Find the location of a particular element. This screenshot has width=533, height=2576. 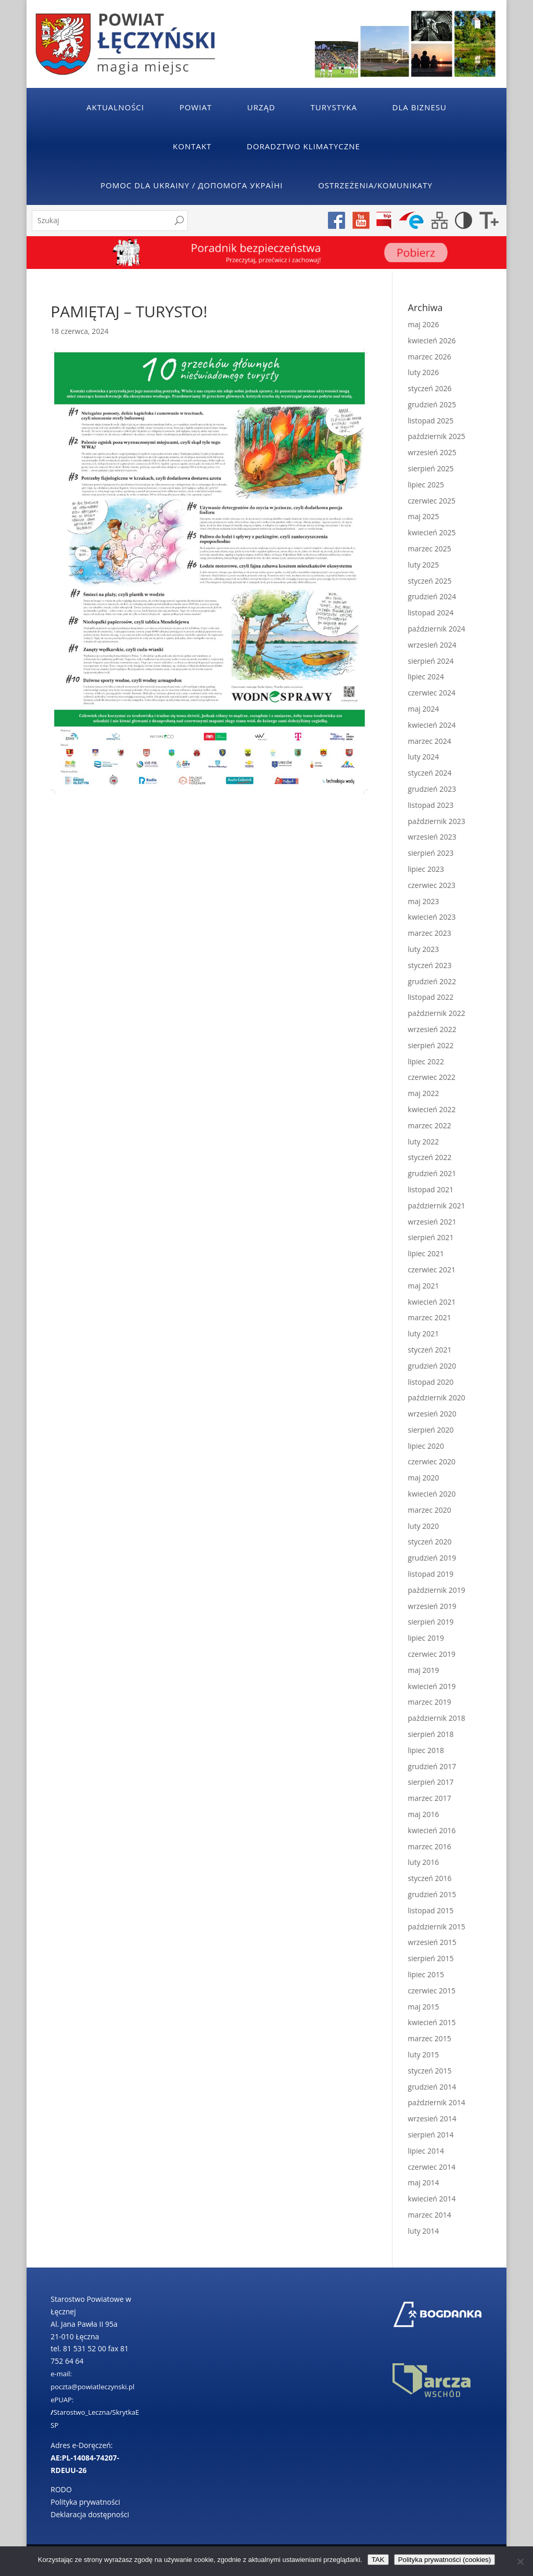

marzec 2020 is located at coordinates (429, 1510).